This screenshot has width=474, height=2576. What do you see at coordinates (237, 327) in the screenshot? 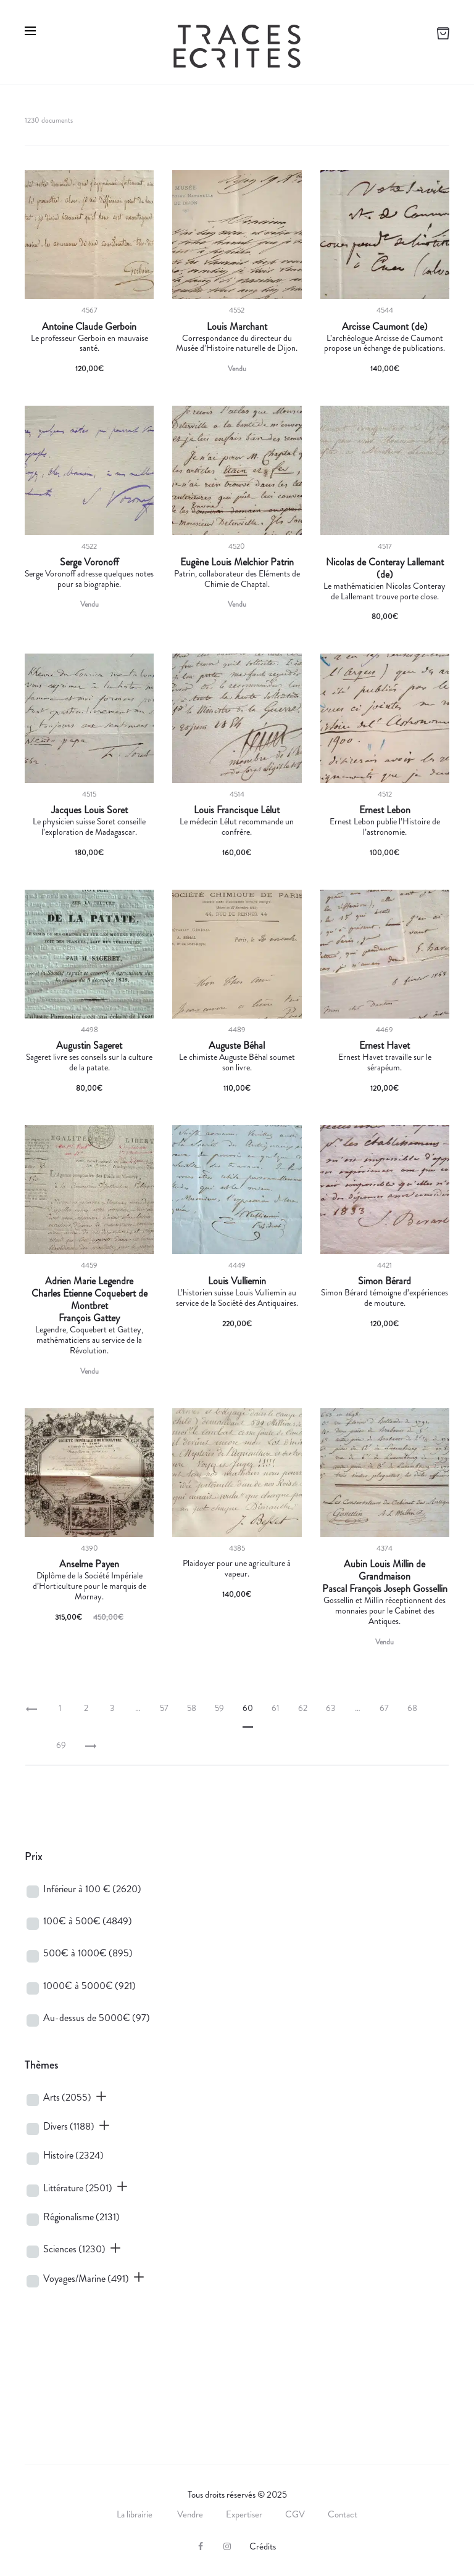
I see `Louis Marchant` at bounding box center [237, 327].